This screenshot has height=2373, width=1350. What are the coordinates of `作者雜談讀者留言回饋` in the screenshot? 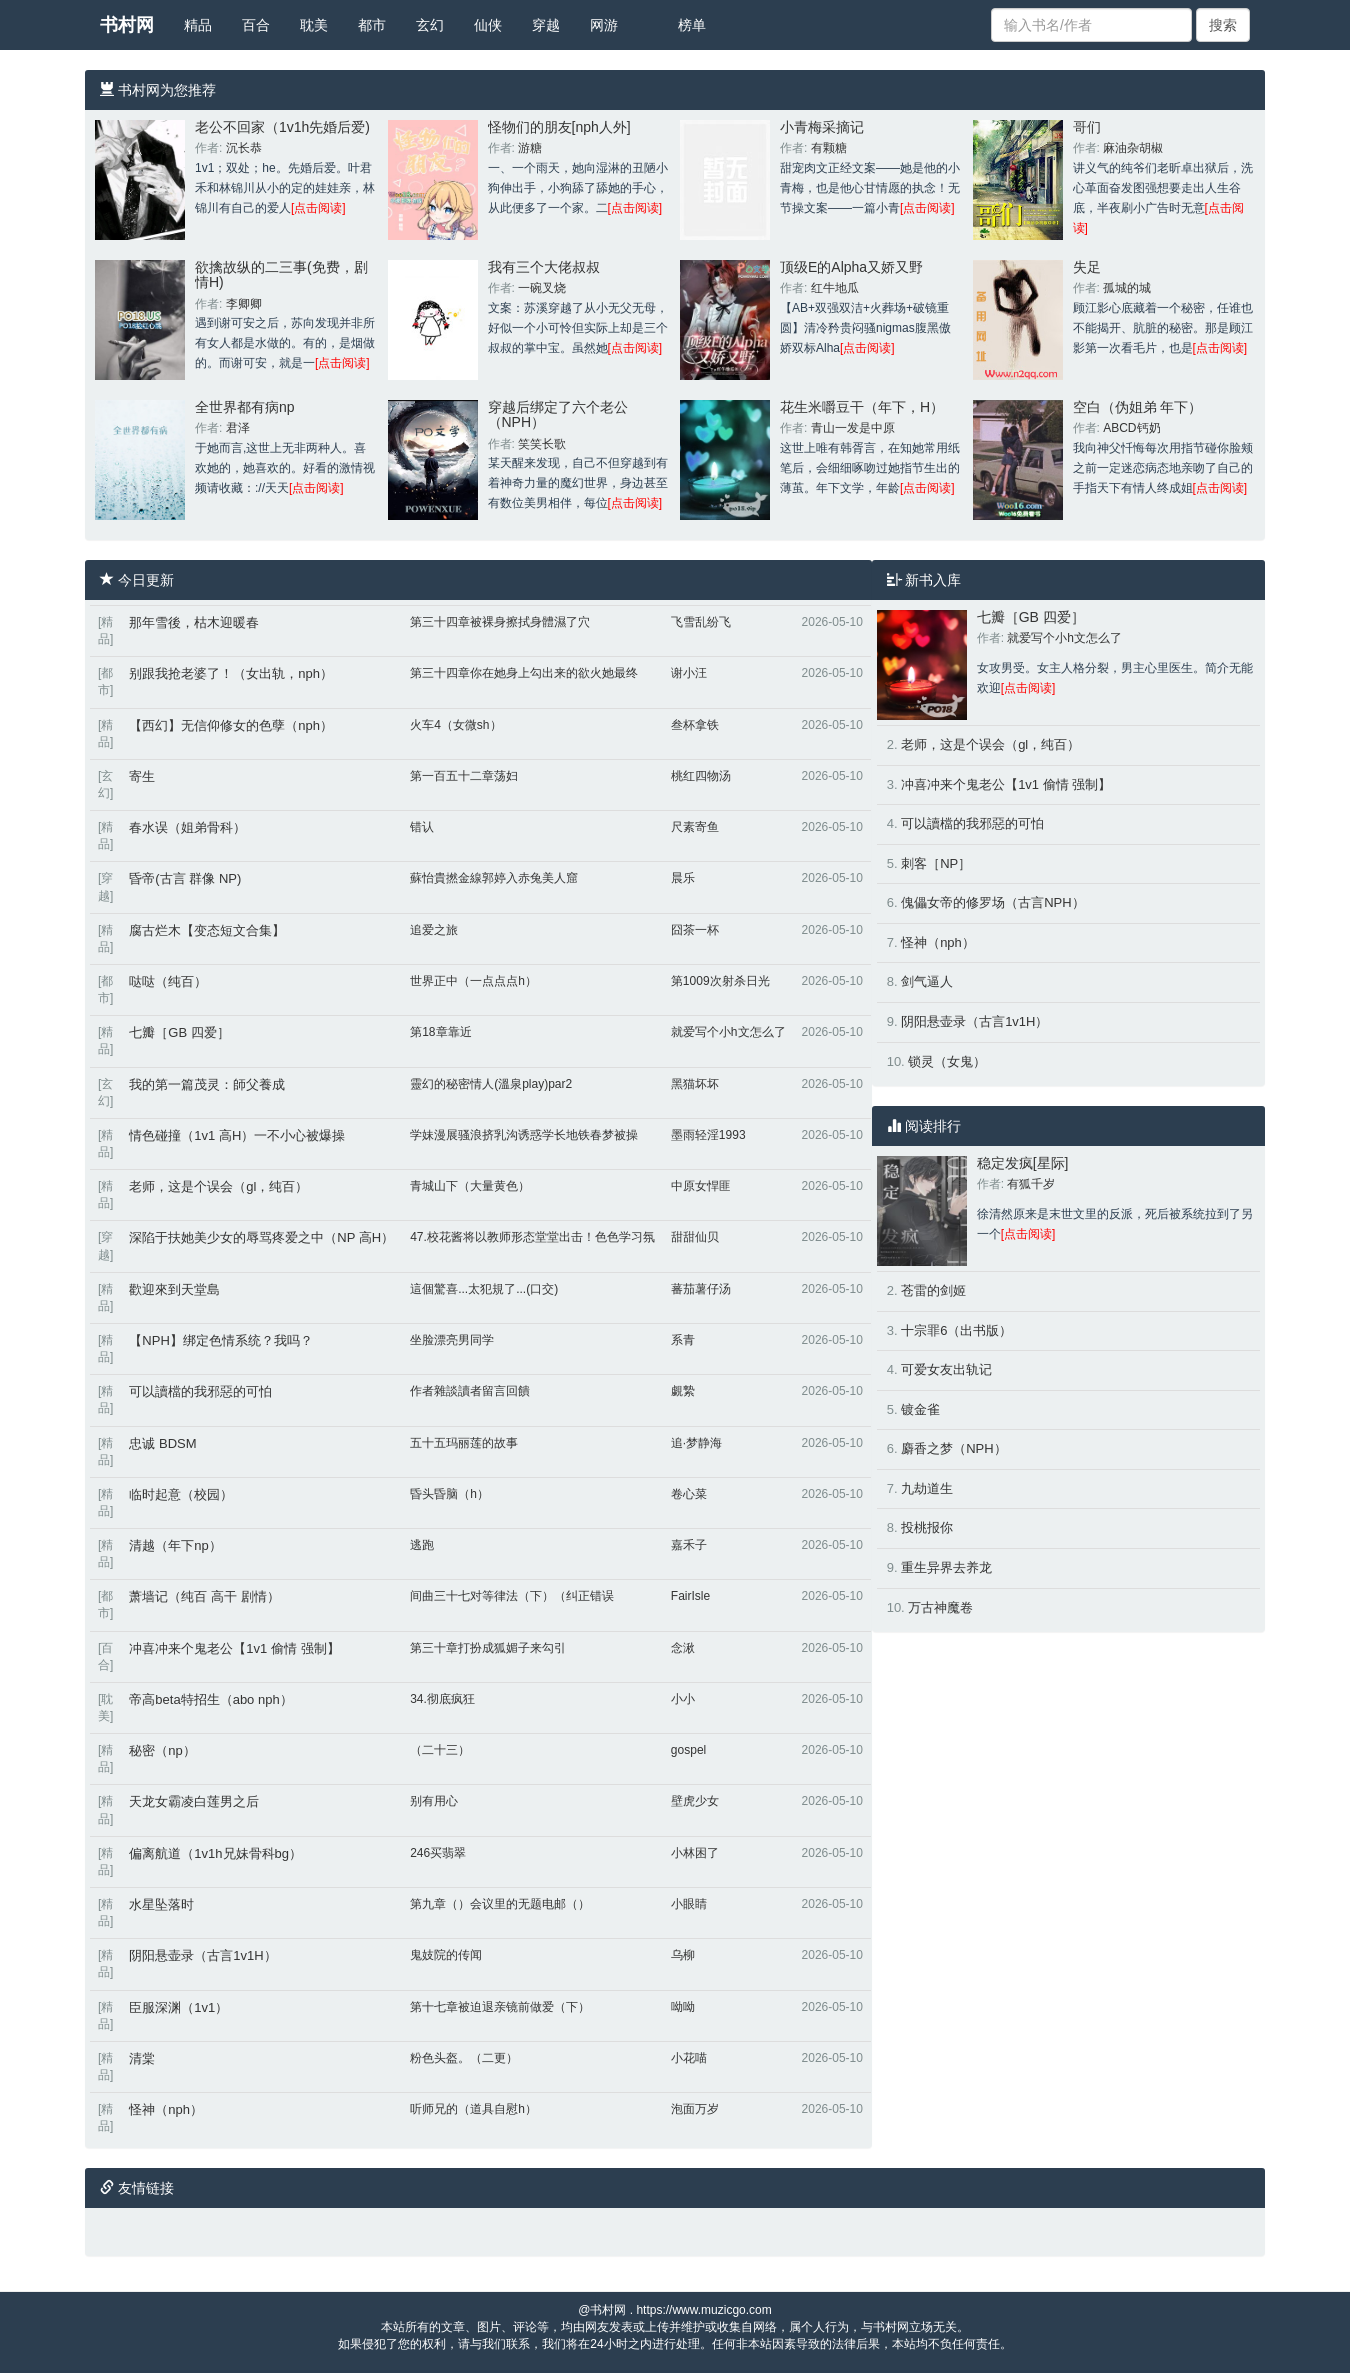 It's located at (470, 1391).